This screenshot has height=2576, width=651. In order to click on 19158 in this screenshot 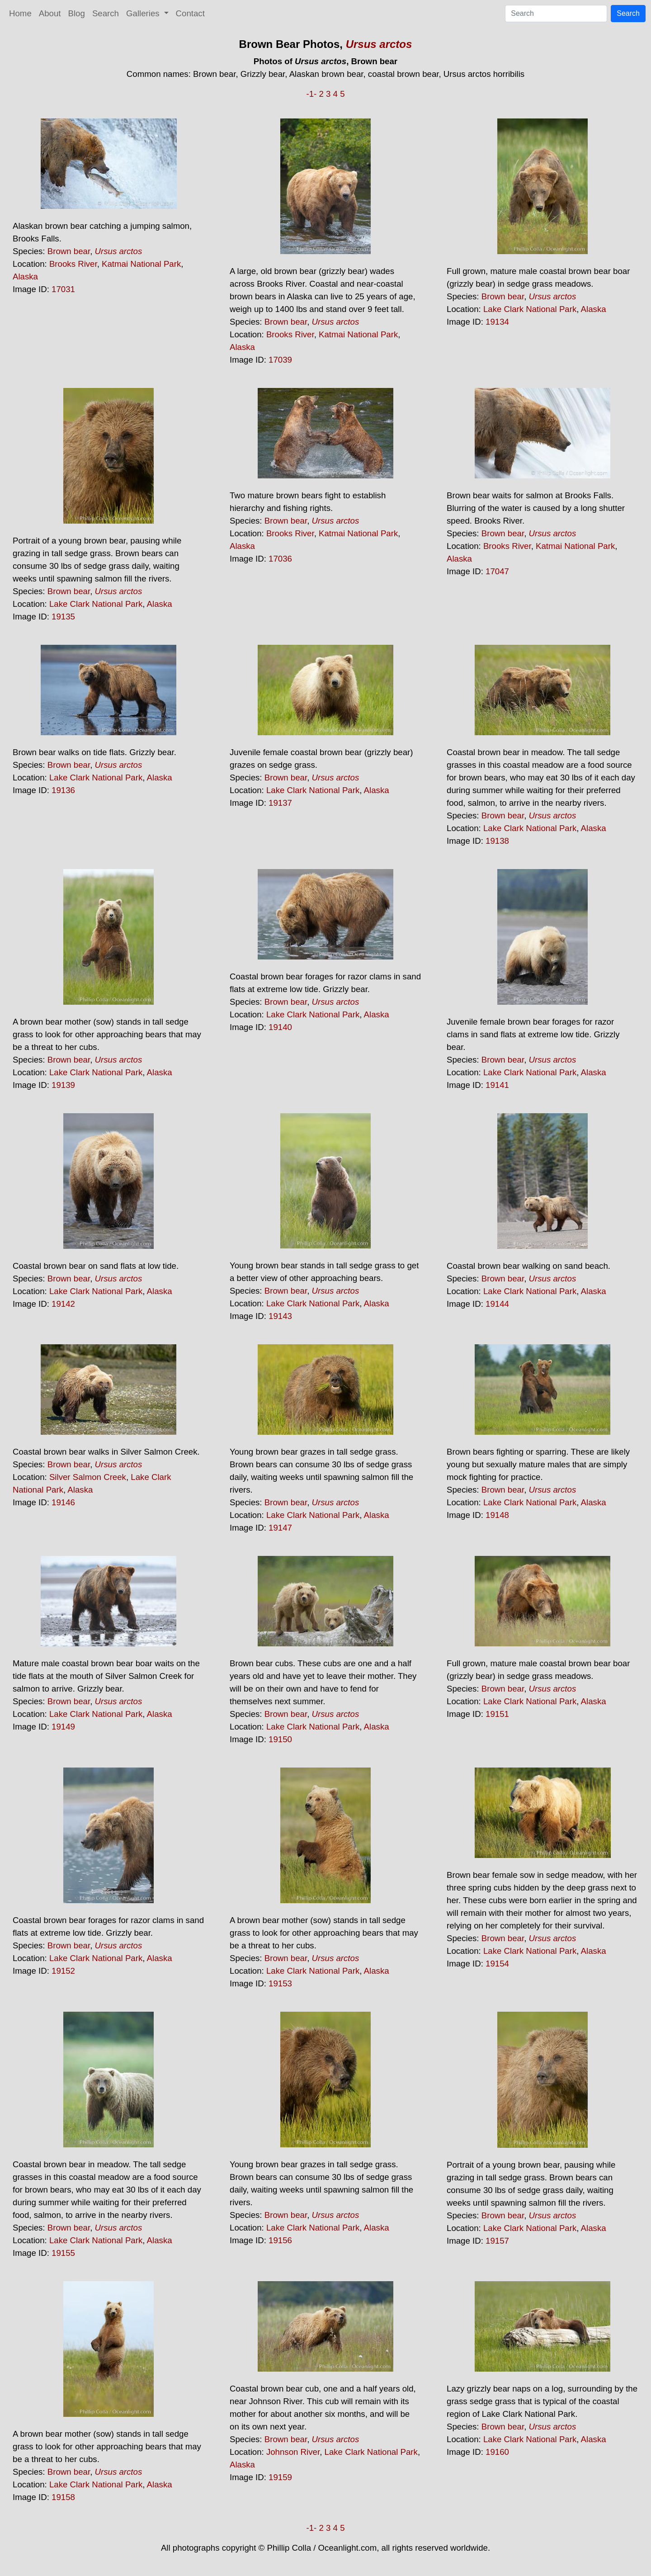, I will do `click(63, 2497)`.